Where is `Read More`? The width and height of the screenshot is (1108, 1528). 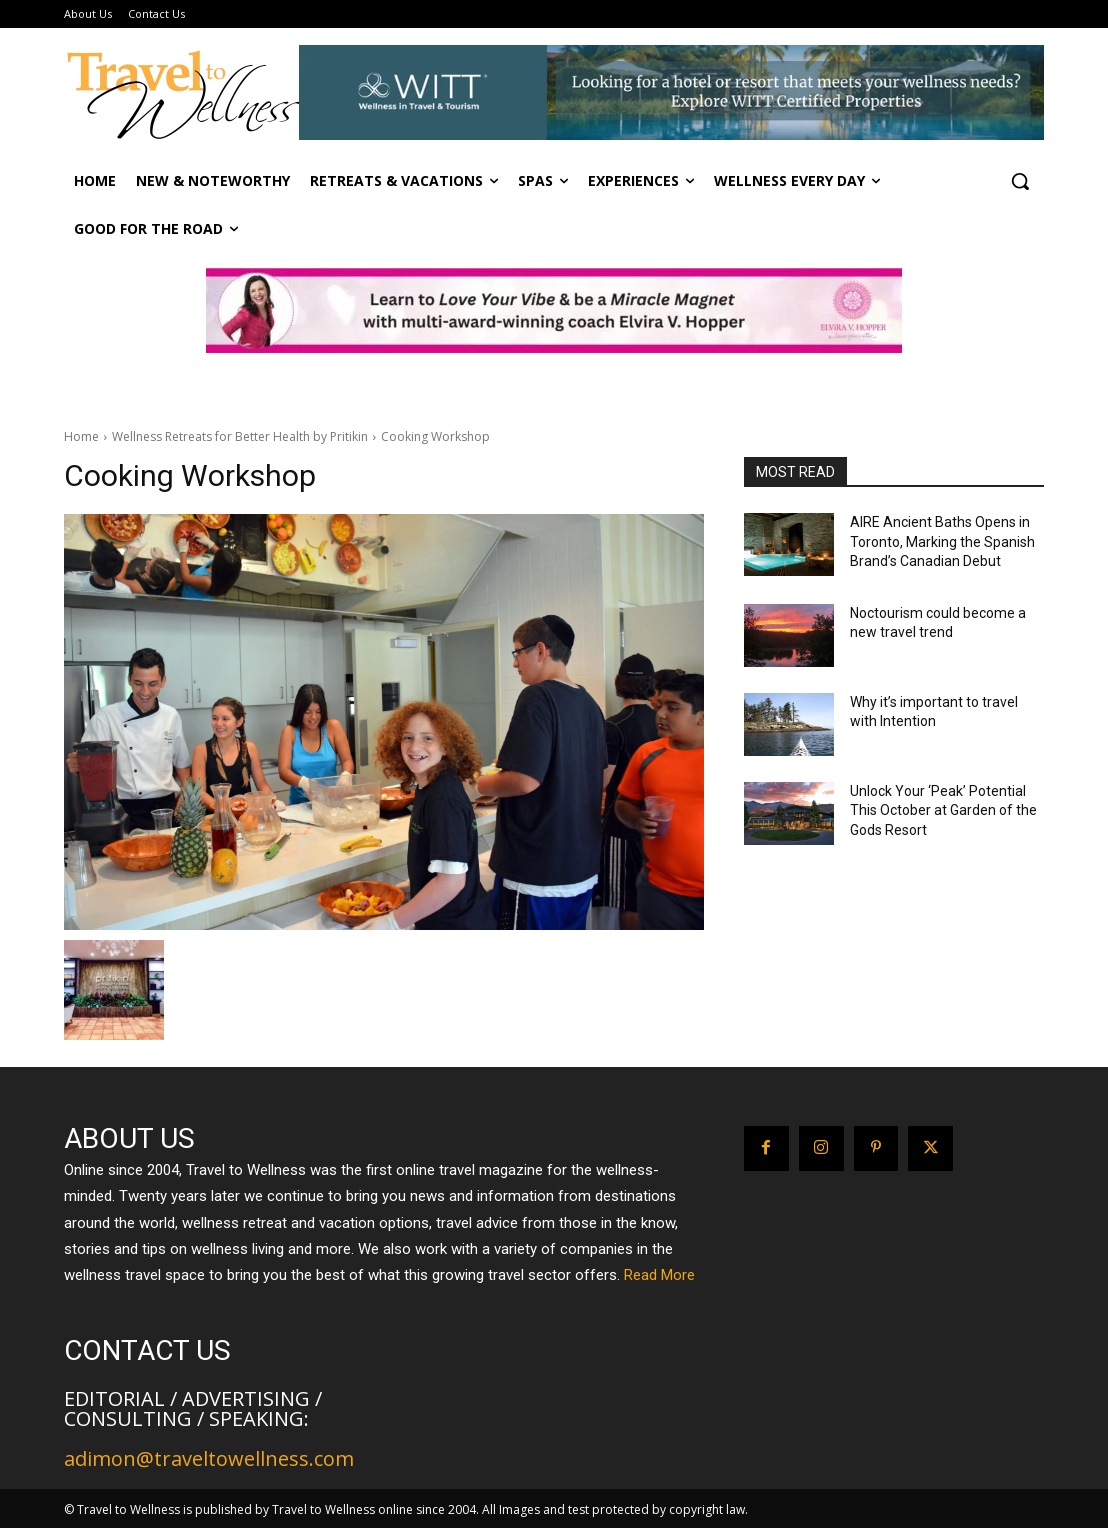 Read More is located at coordinates (659, 1275).